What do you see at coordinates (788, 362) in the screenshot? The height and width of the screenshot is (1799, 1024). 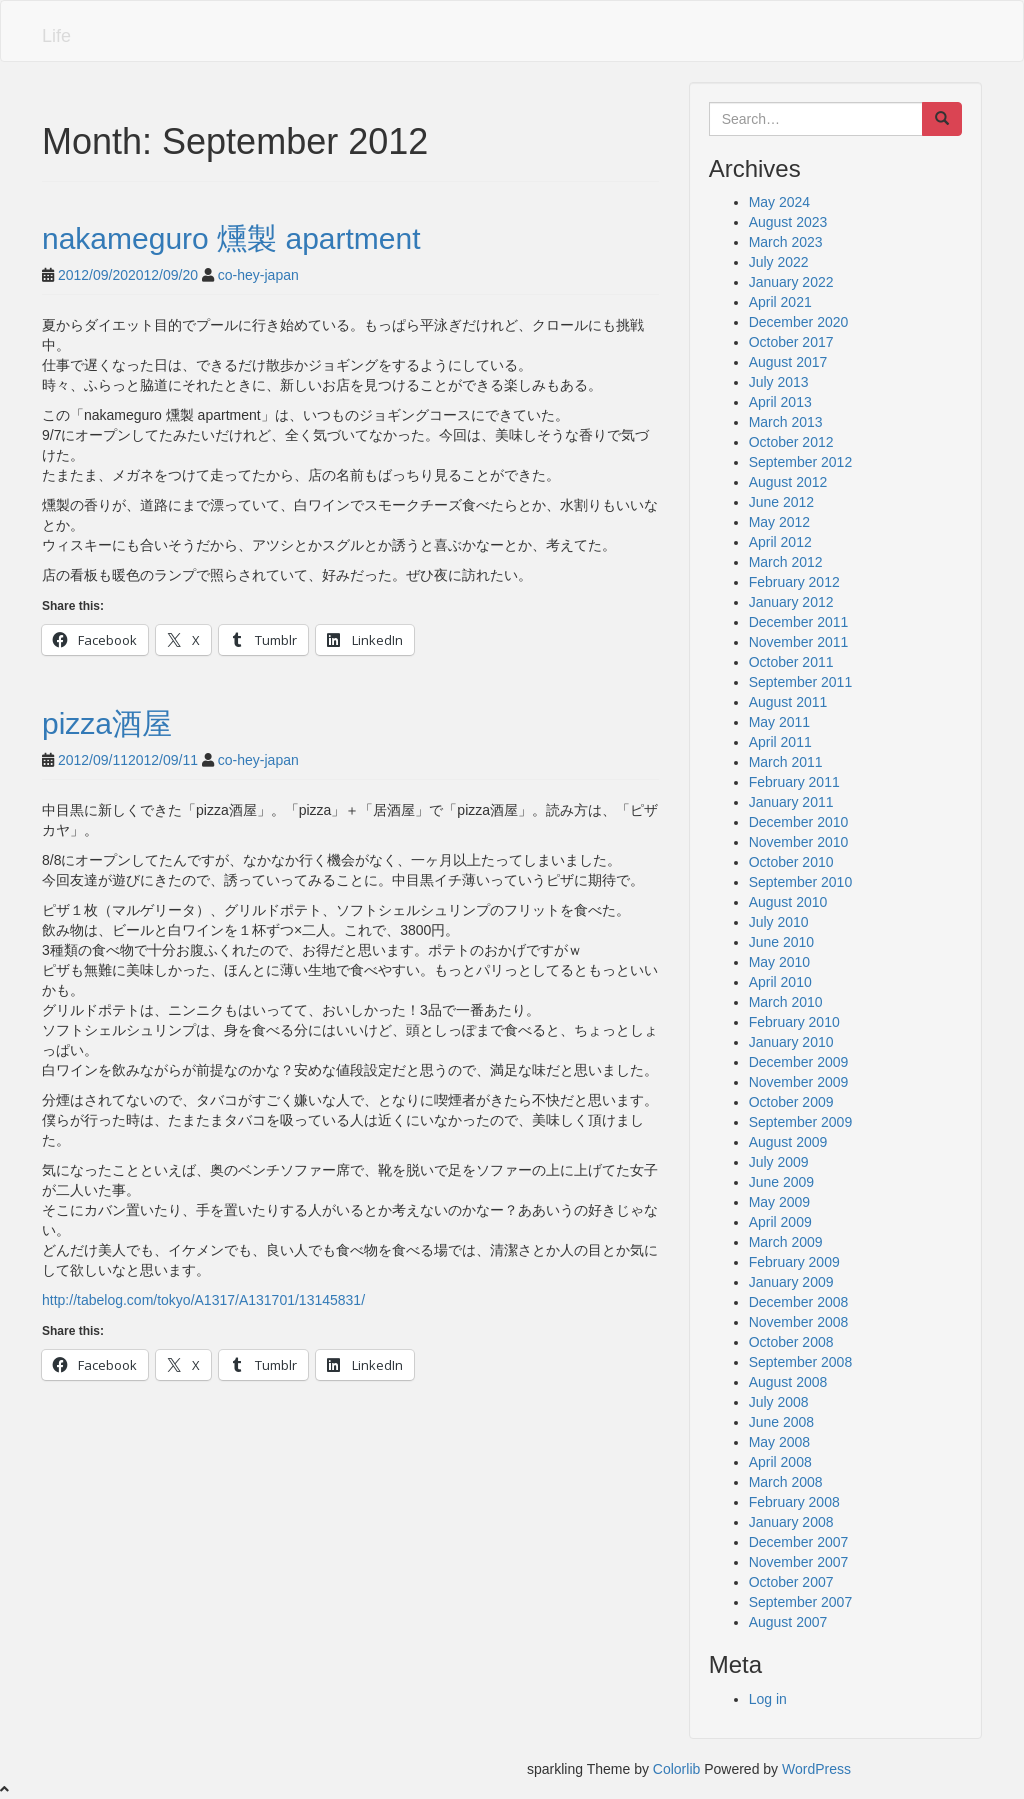 I see `August 2017` at bounding box center [788, 362].